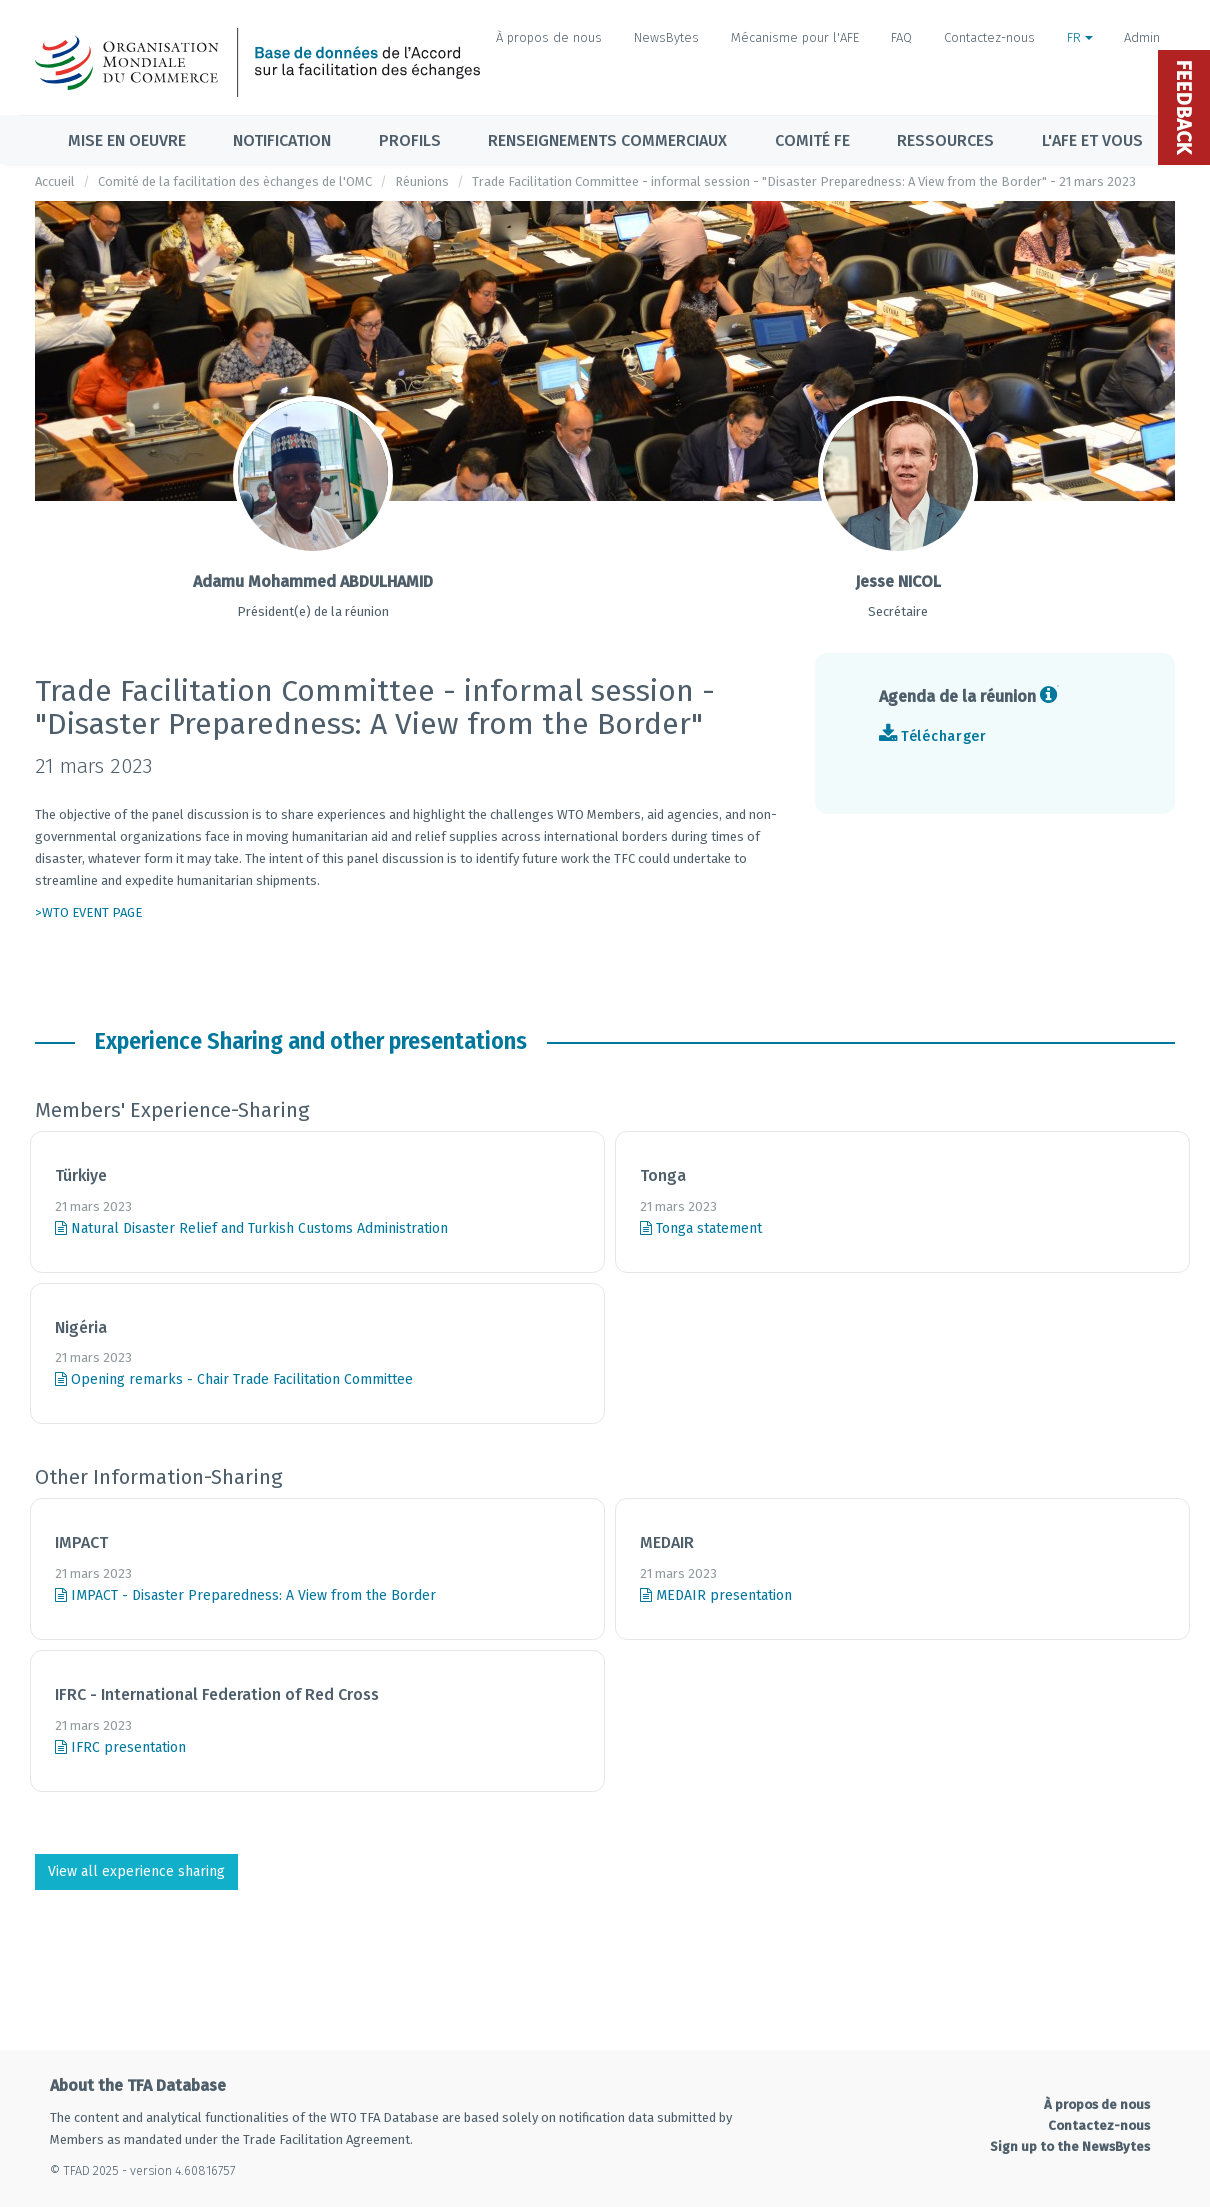  Describe the element at coordinates (607, 140) in the screenshot. I see `Renseignements commerciaux` at that location.